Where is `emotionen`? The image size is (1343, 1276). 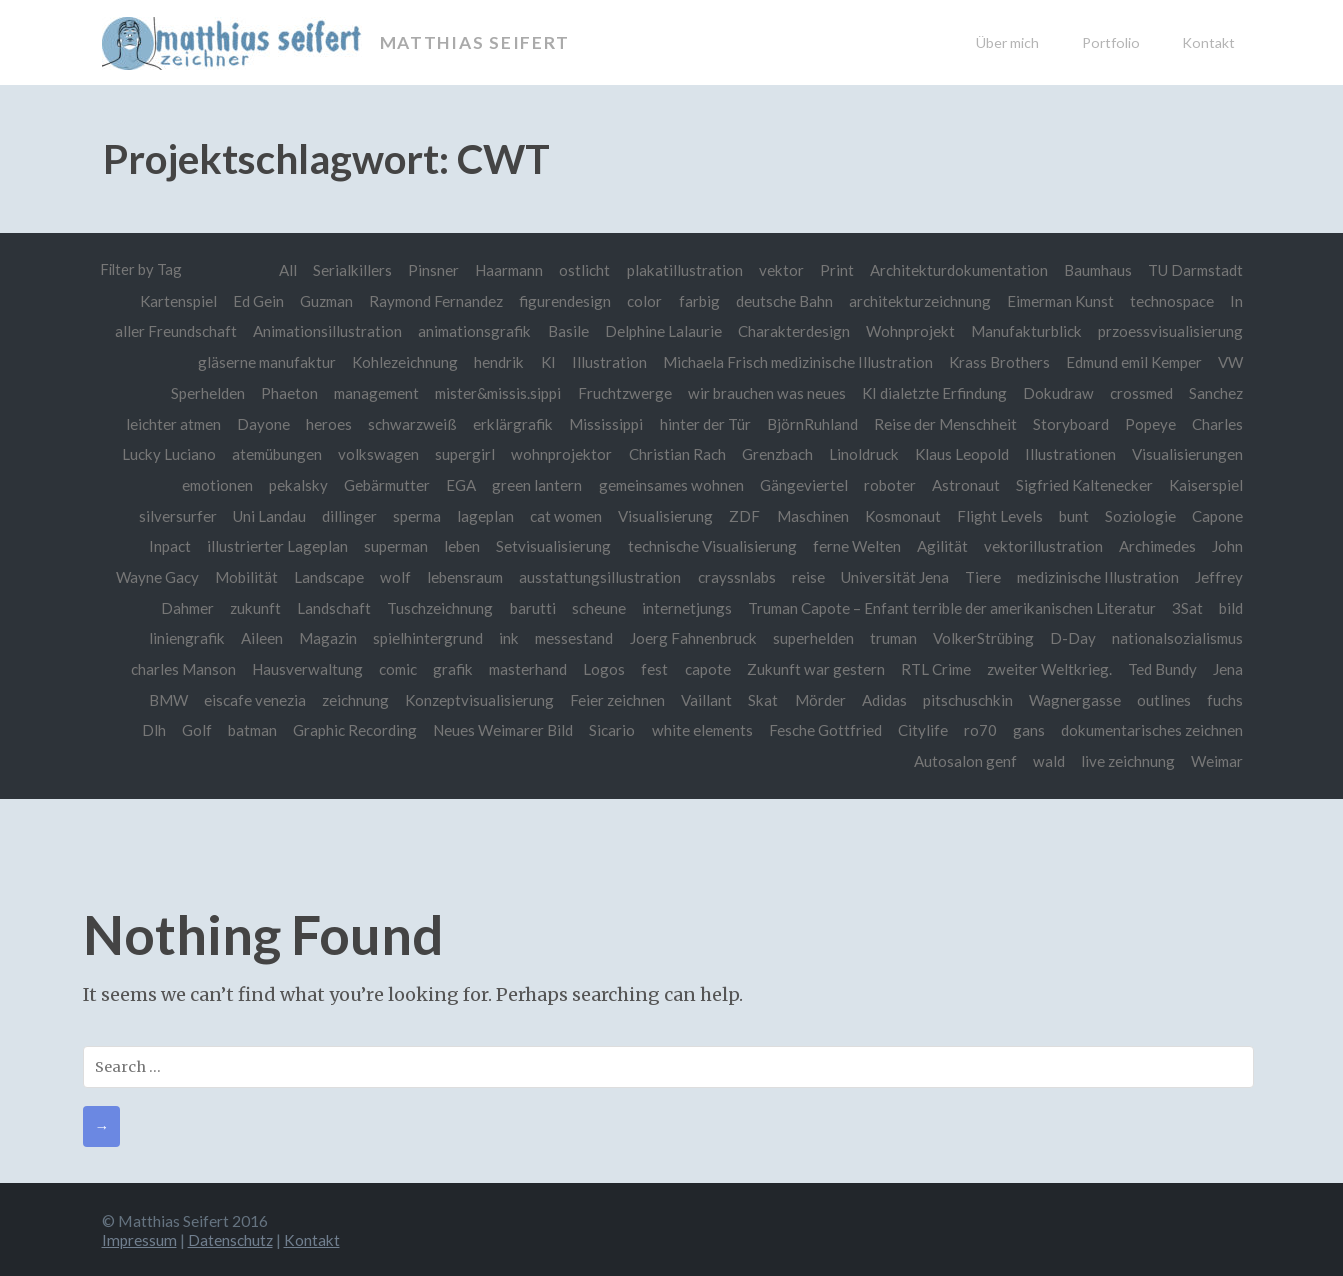 emotionen is located at coordinates (204, 484).